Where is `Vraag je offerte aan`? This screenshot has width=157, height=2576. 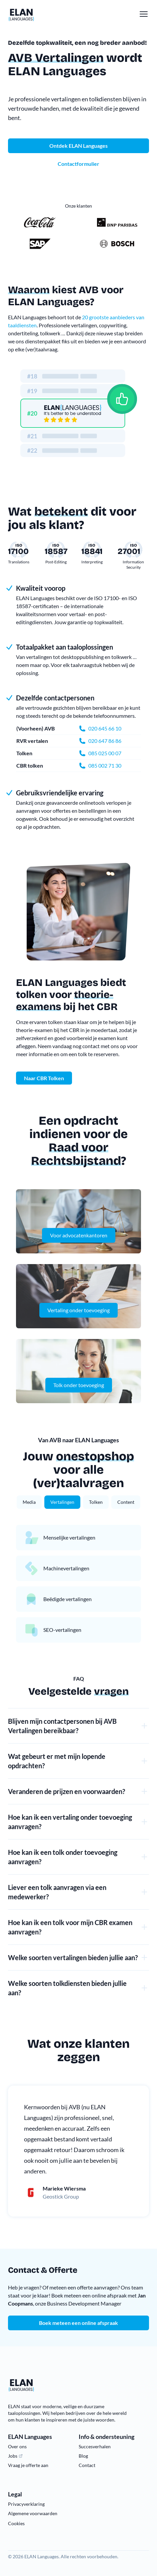
Vraag je offerte aan is located at coordinates (28, 2465).